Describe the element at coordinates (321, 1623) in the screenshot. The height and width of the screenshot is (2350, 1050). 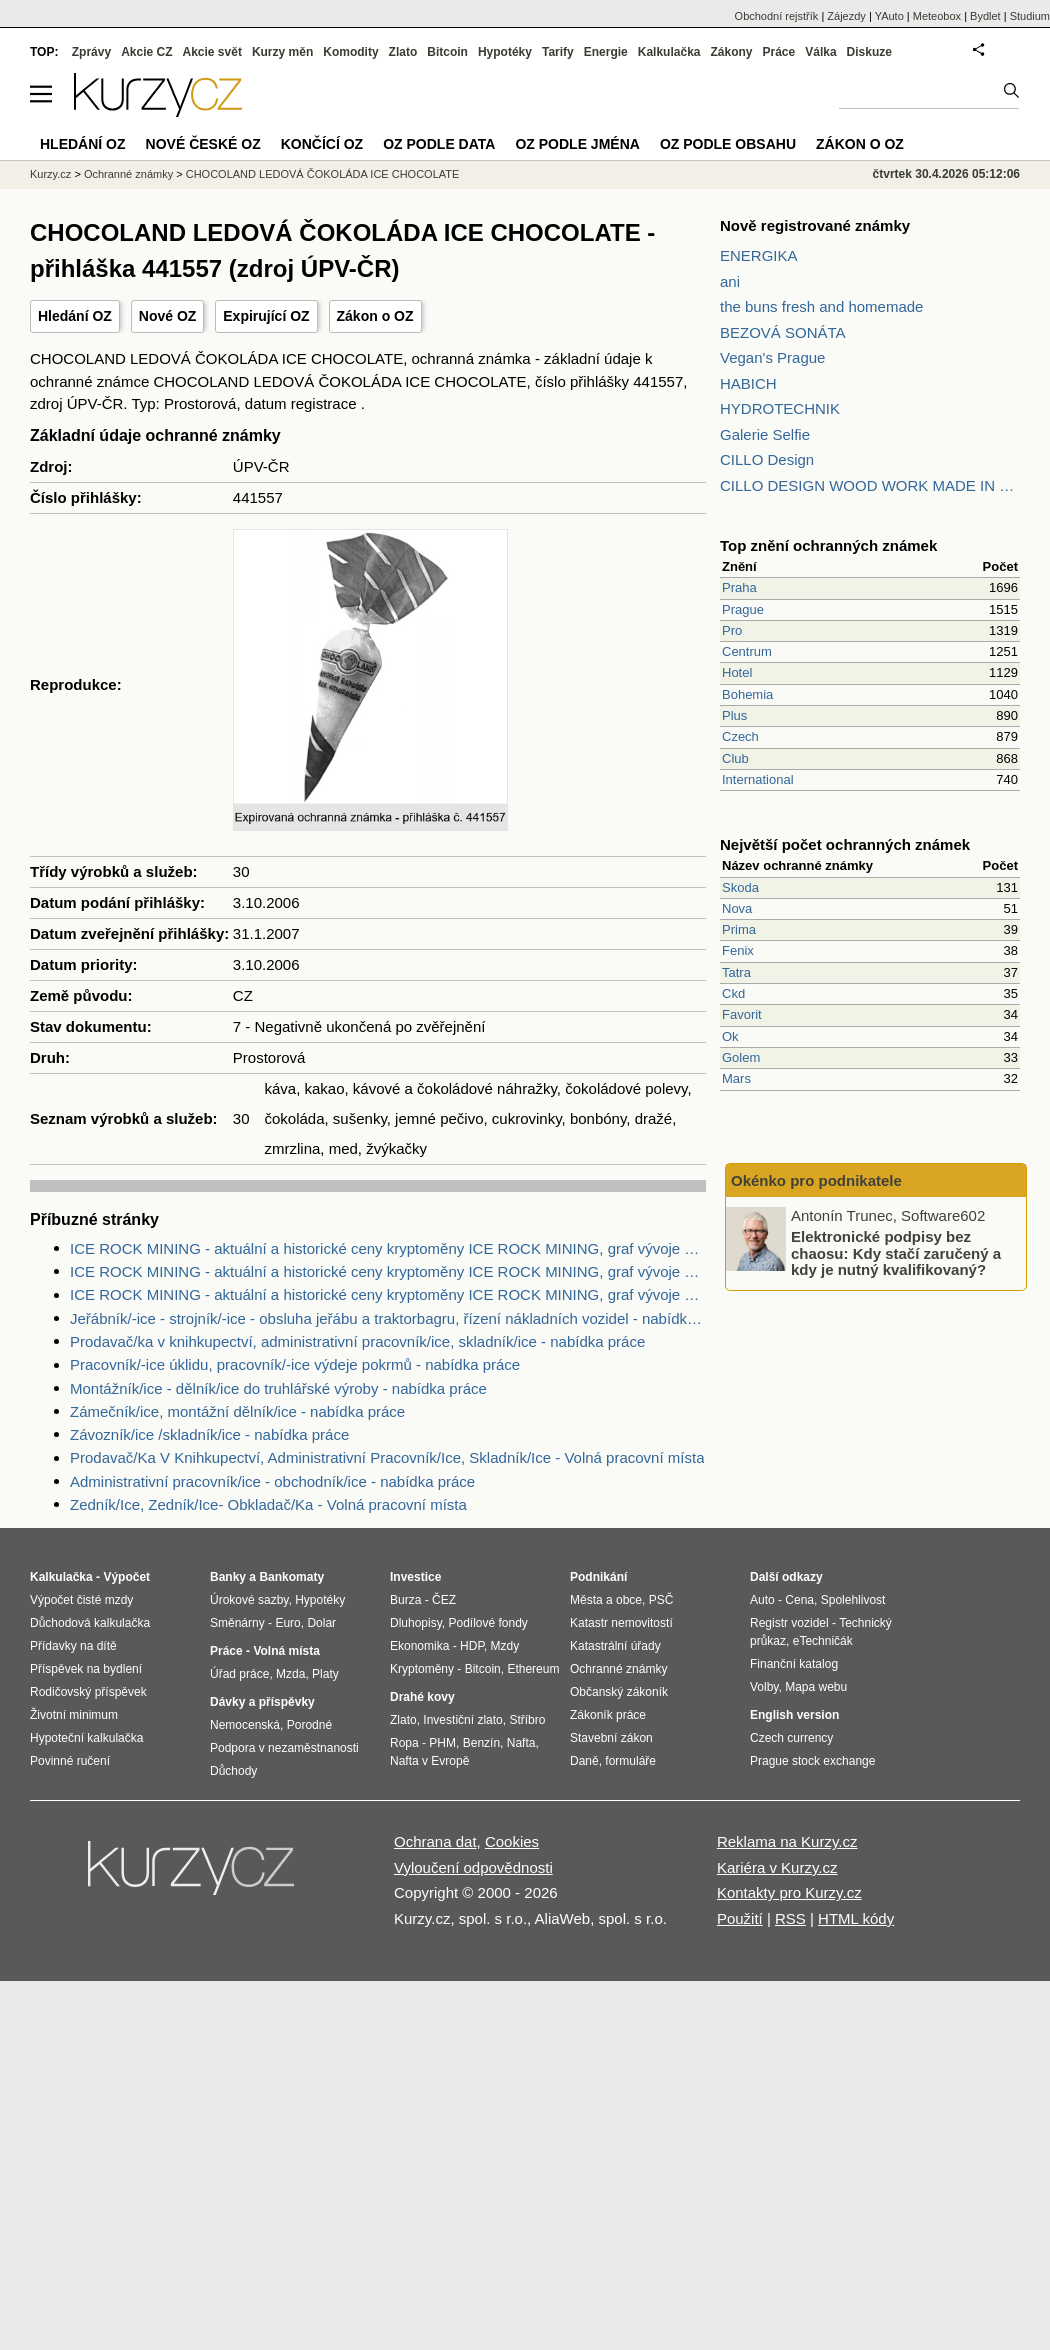
I see `Dolar` at that location.